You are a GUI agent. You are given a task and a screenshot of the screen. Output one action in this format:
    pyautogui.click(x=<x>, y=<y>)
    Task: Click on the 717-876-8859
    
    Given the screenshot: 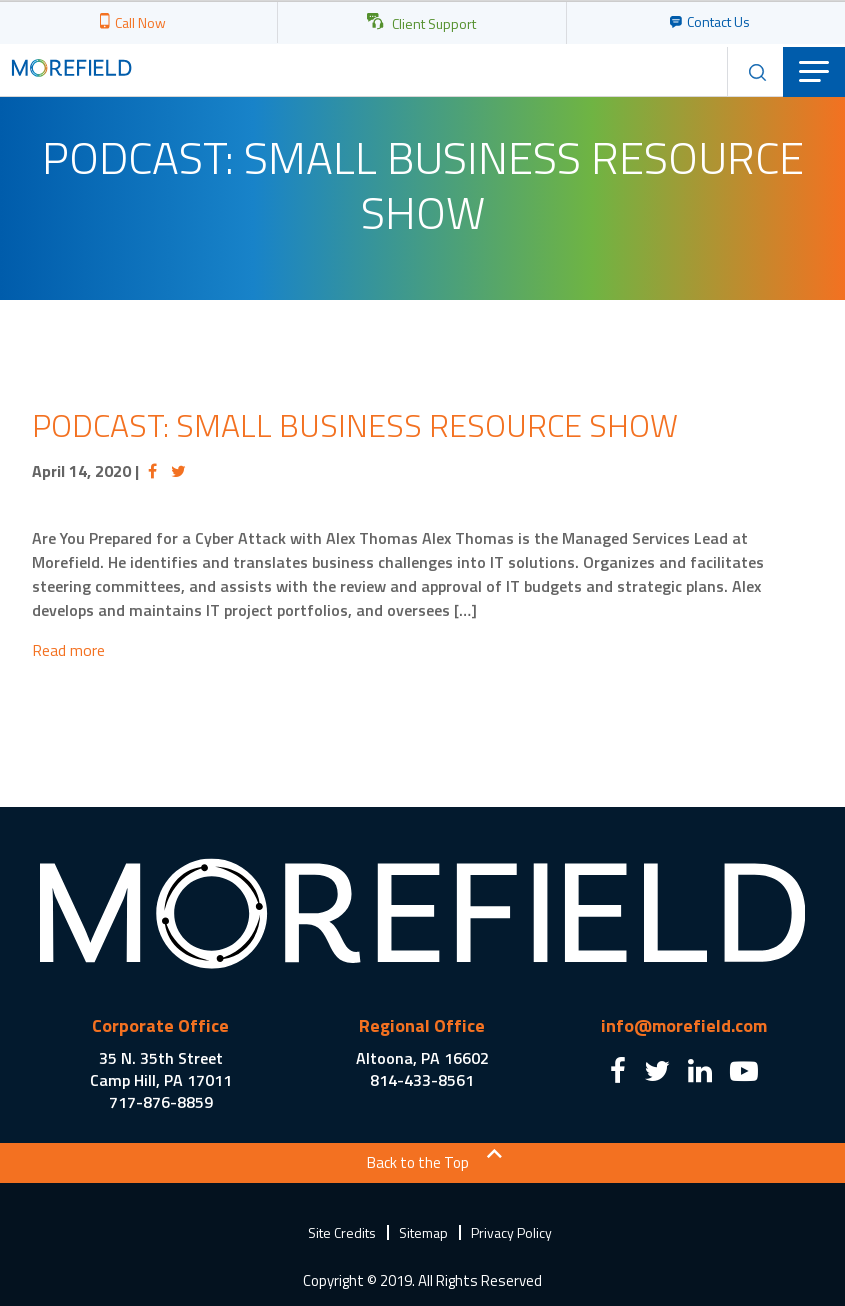 What is the action you would take?
    pyautogui.click(x=161, y=1102)
    